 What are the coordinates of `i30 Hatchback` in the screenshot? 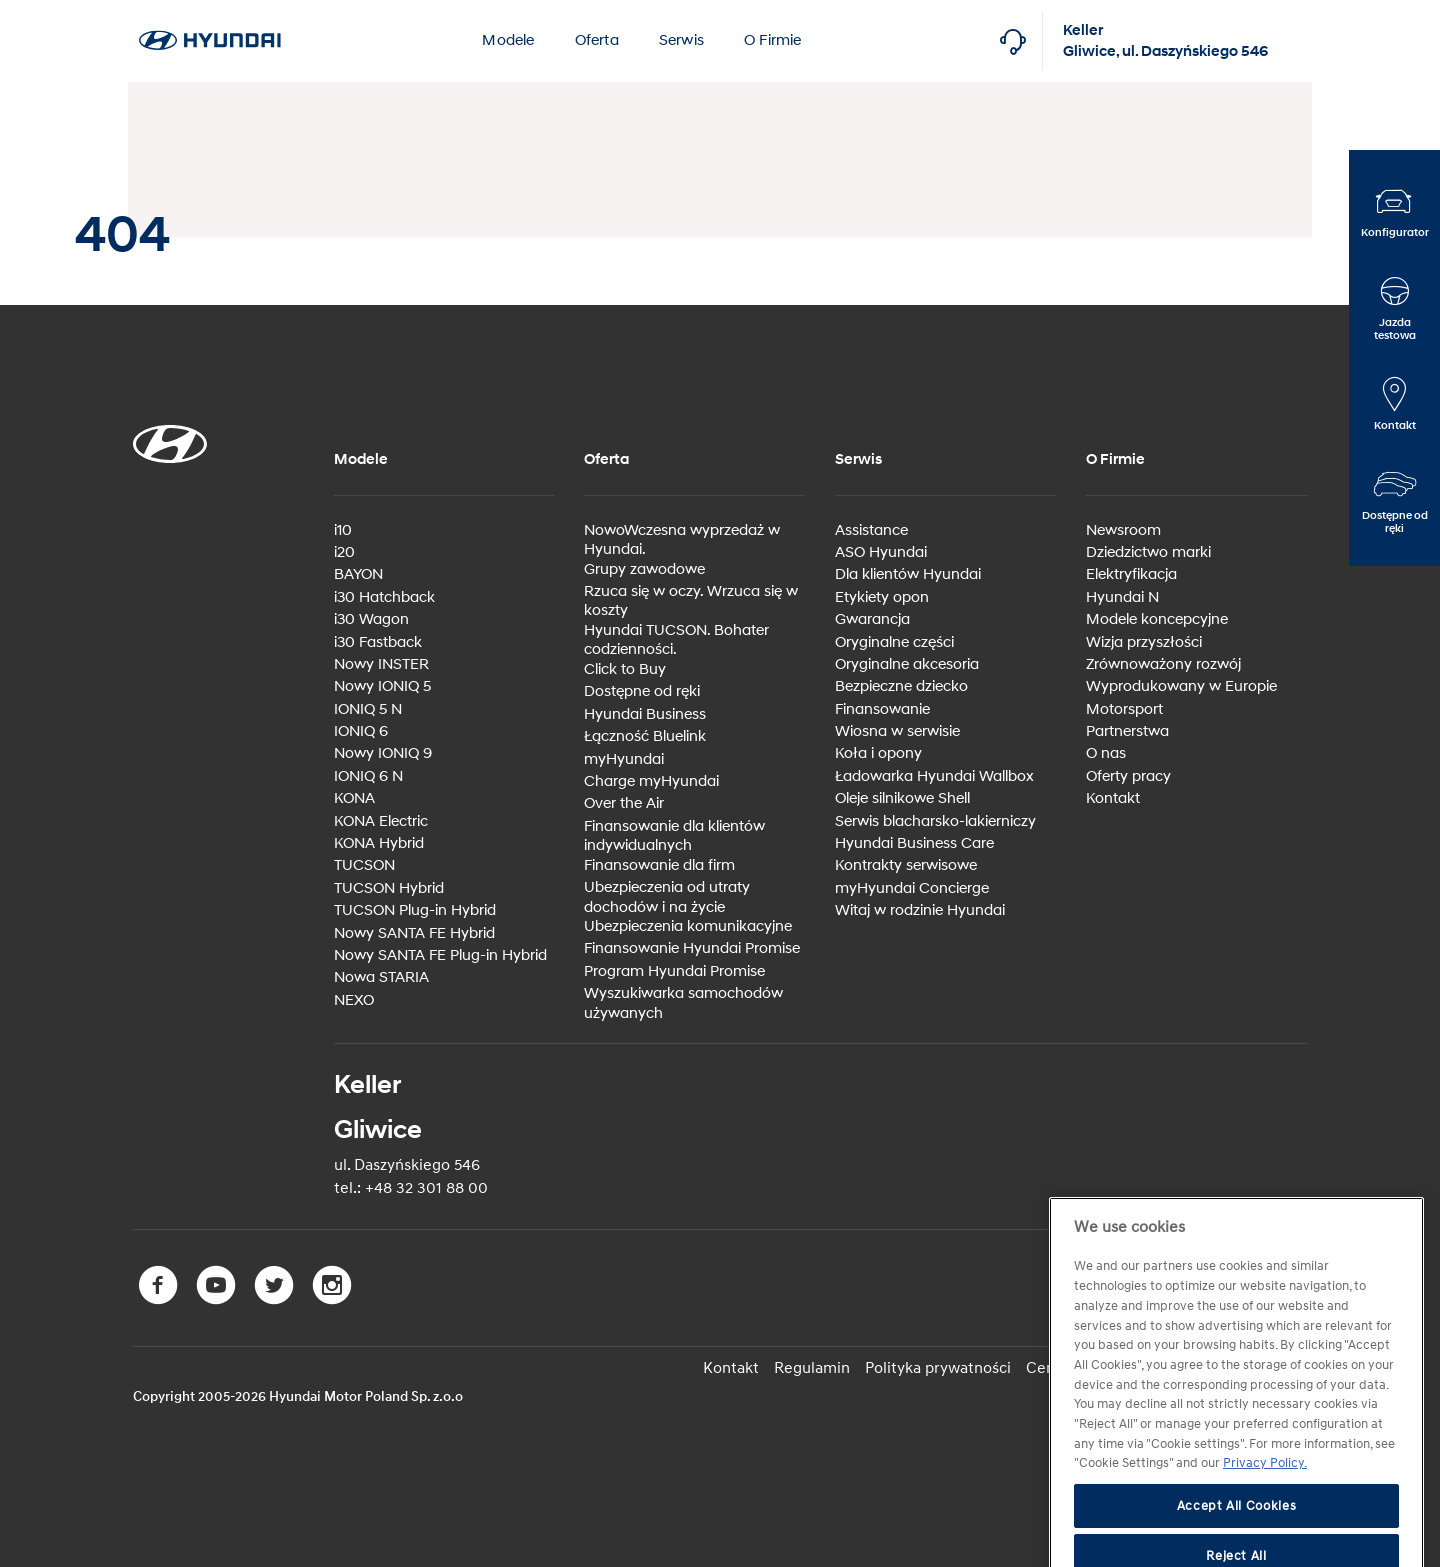 It's located at (384, 597).